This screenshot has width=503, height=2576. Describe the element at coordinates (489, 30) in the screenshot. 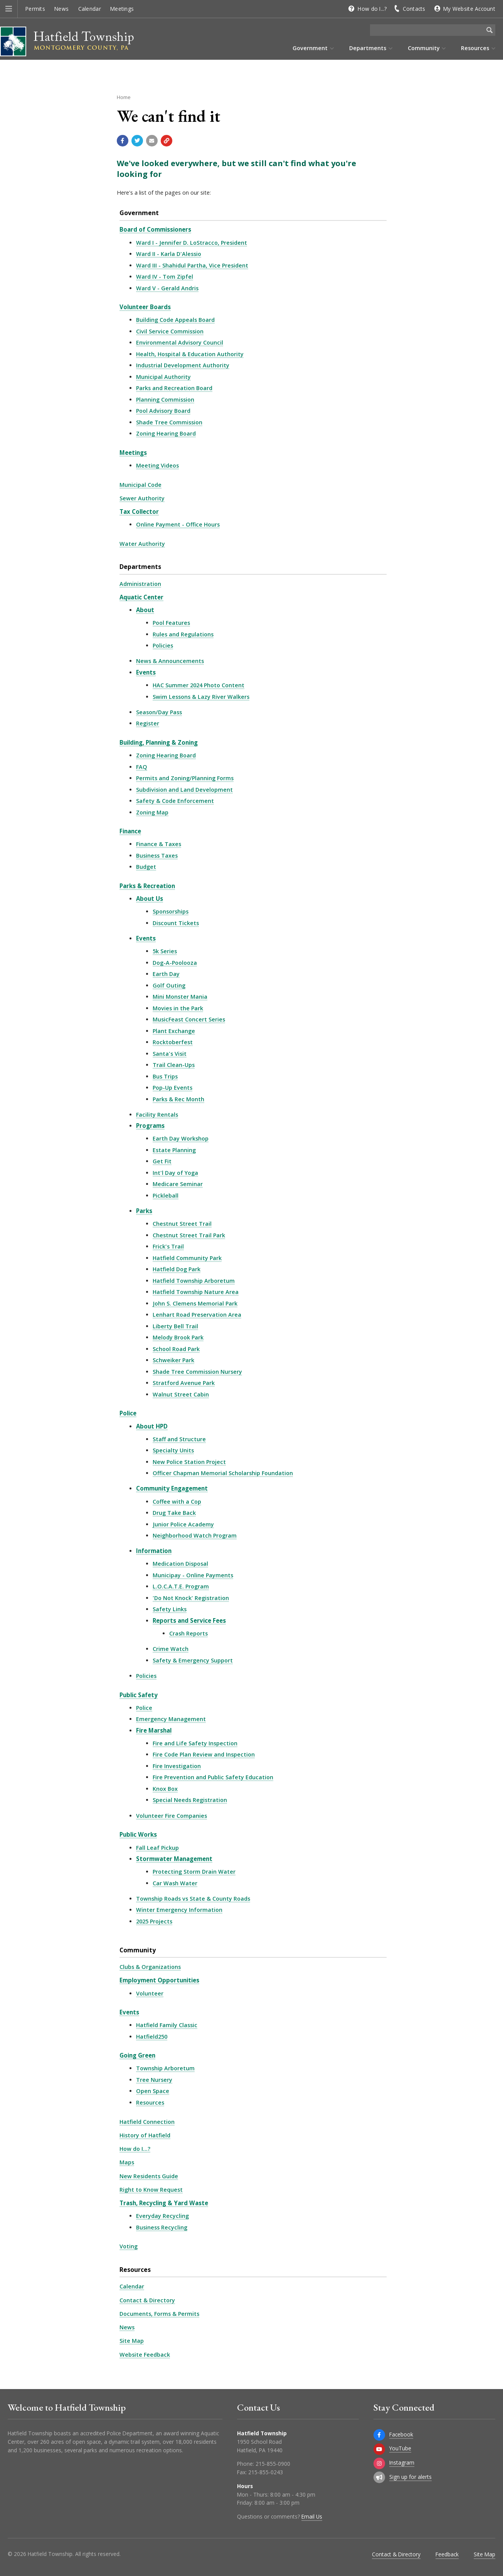

I see `[Begin Search]` at that location.